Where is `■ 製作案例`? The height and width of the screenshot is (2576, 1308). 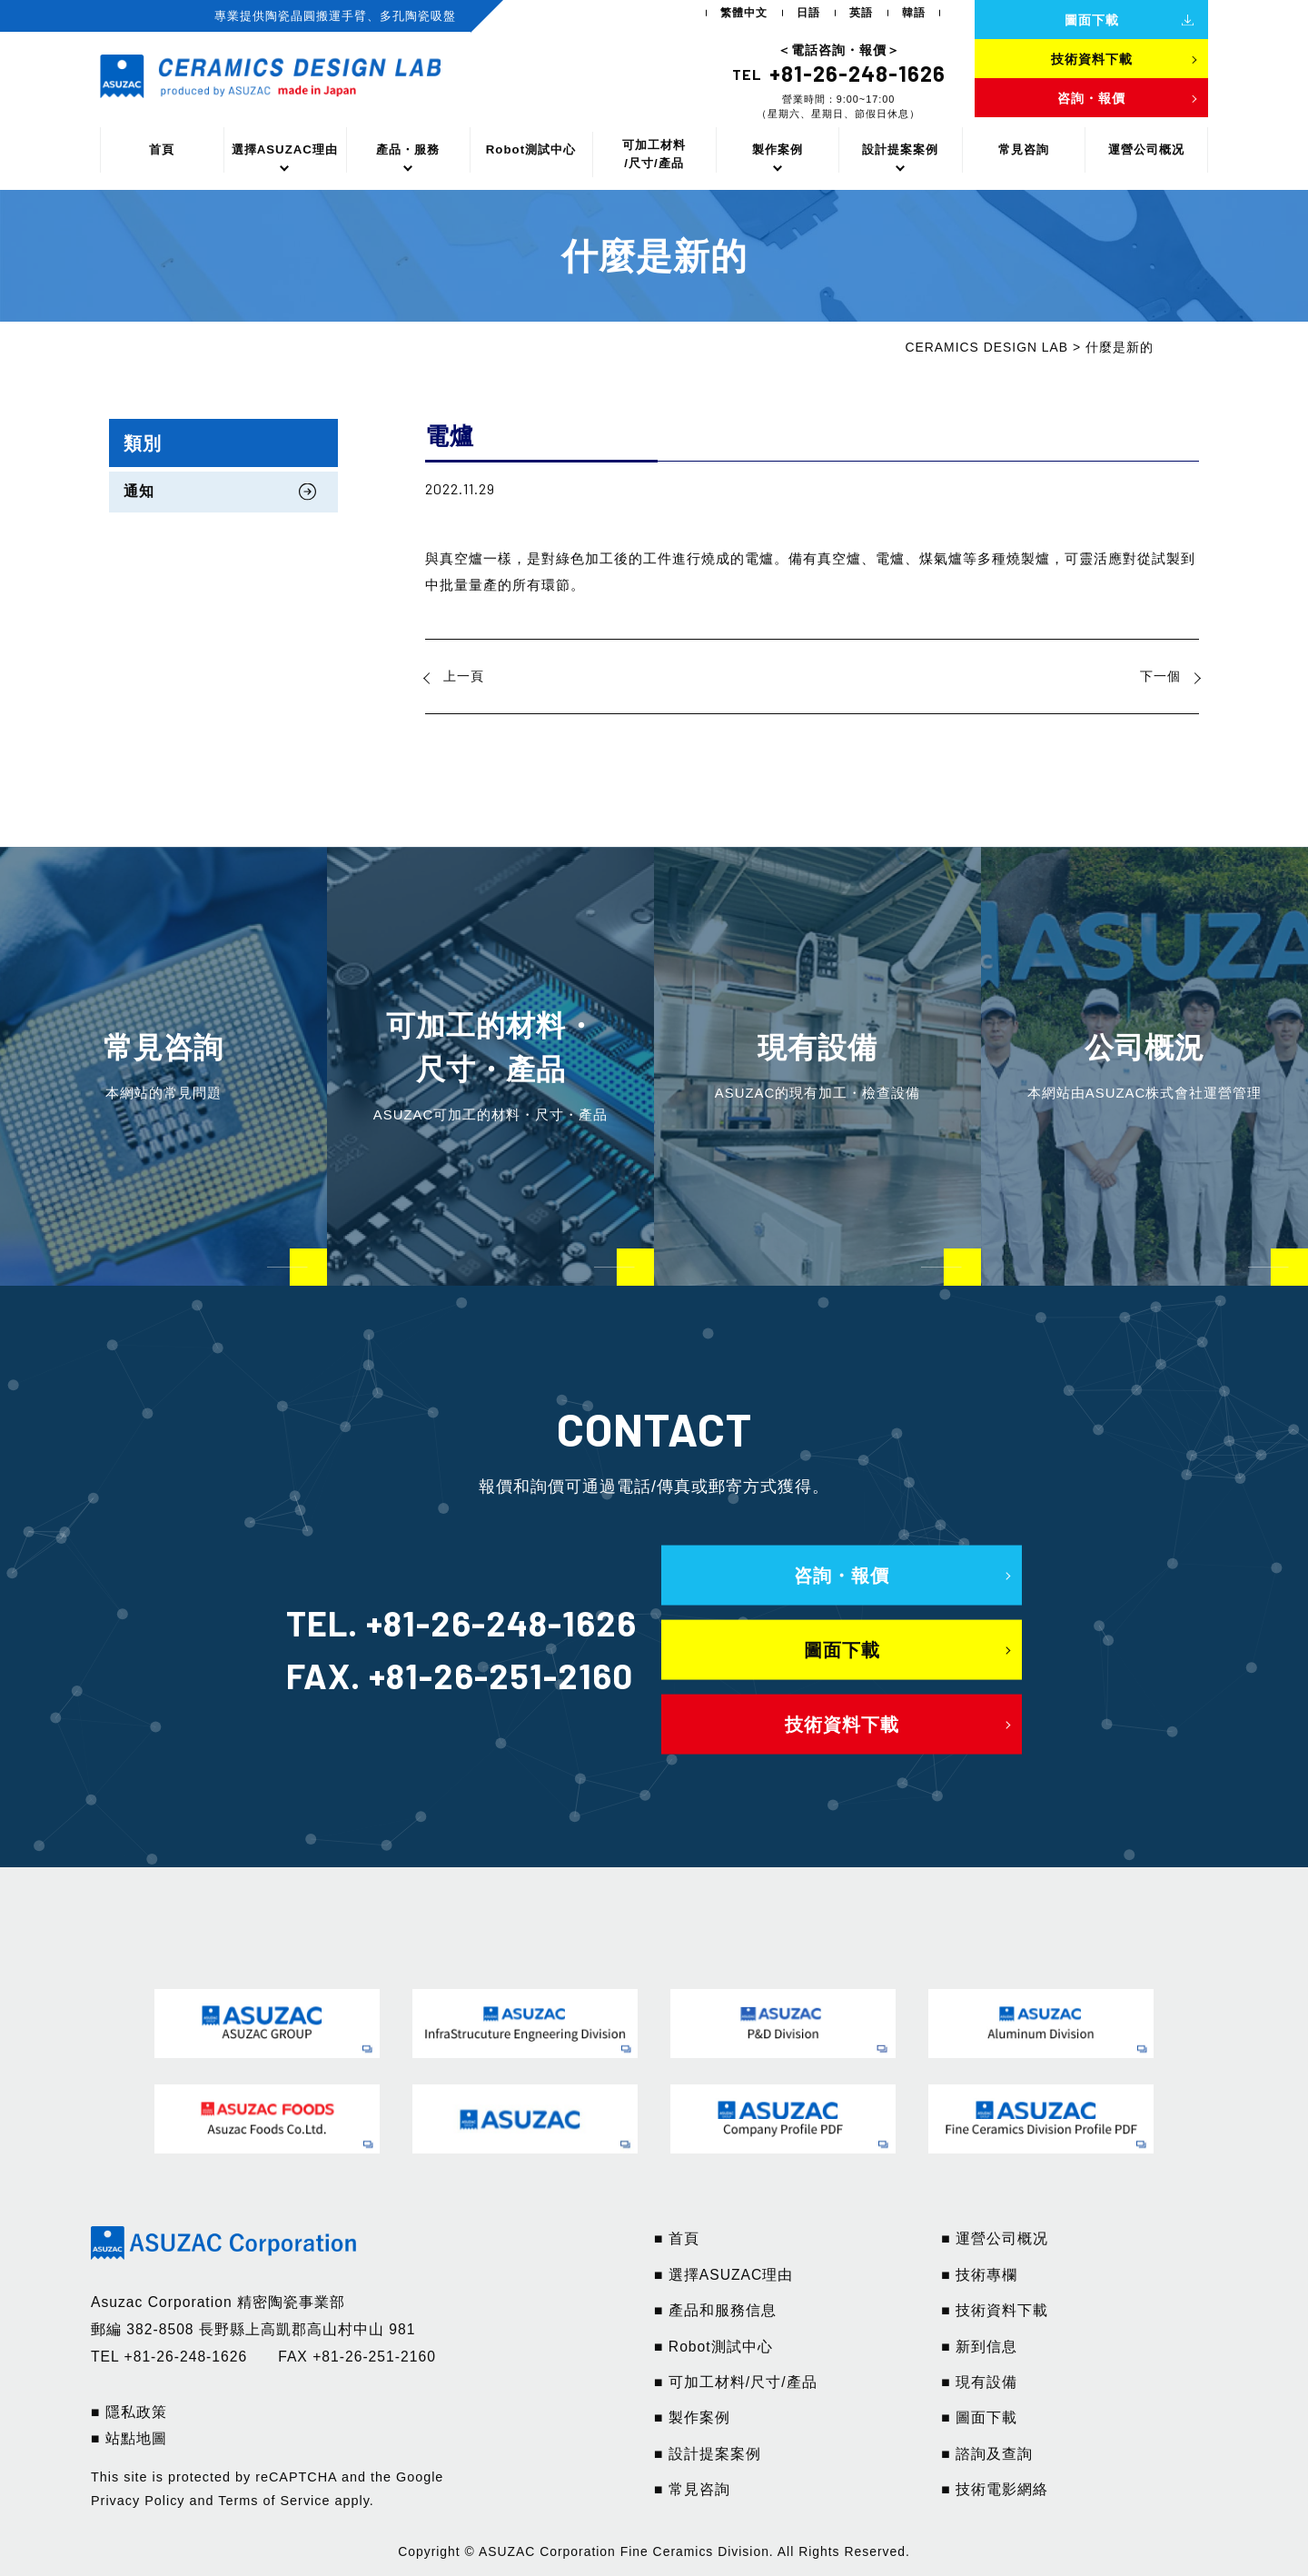
■ 製作案例 is located at coordinates (692, 2417).